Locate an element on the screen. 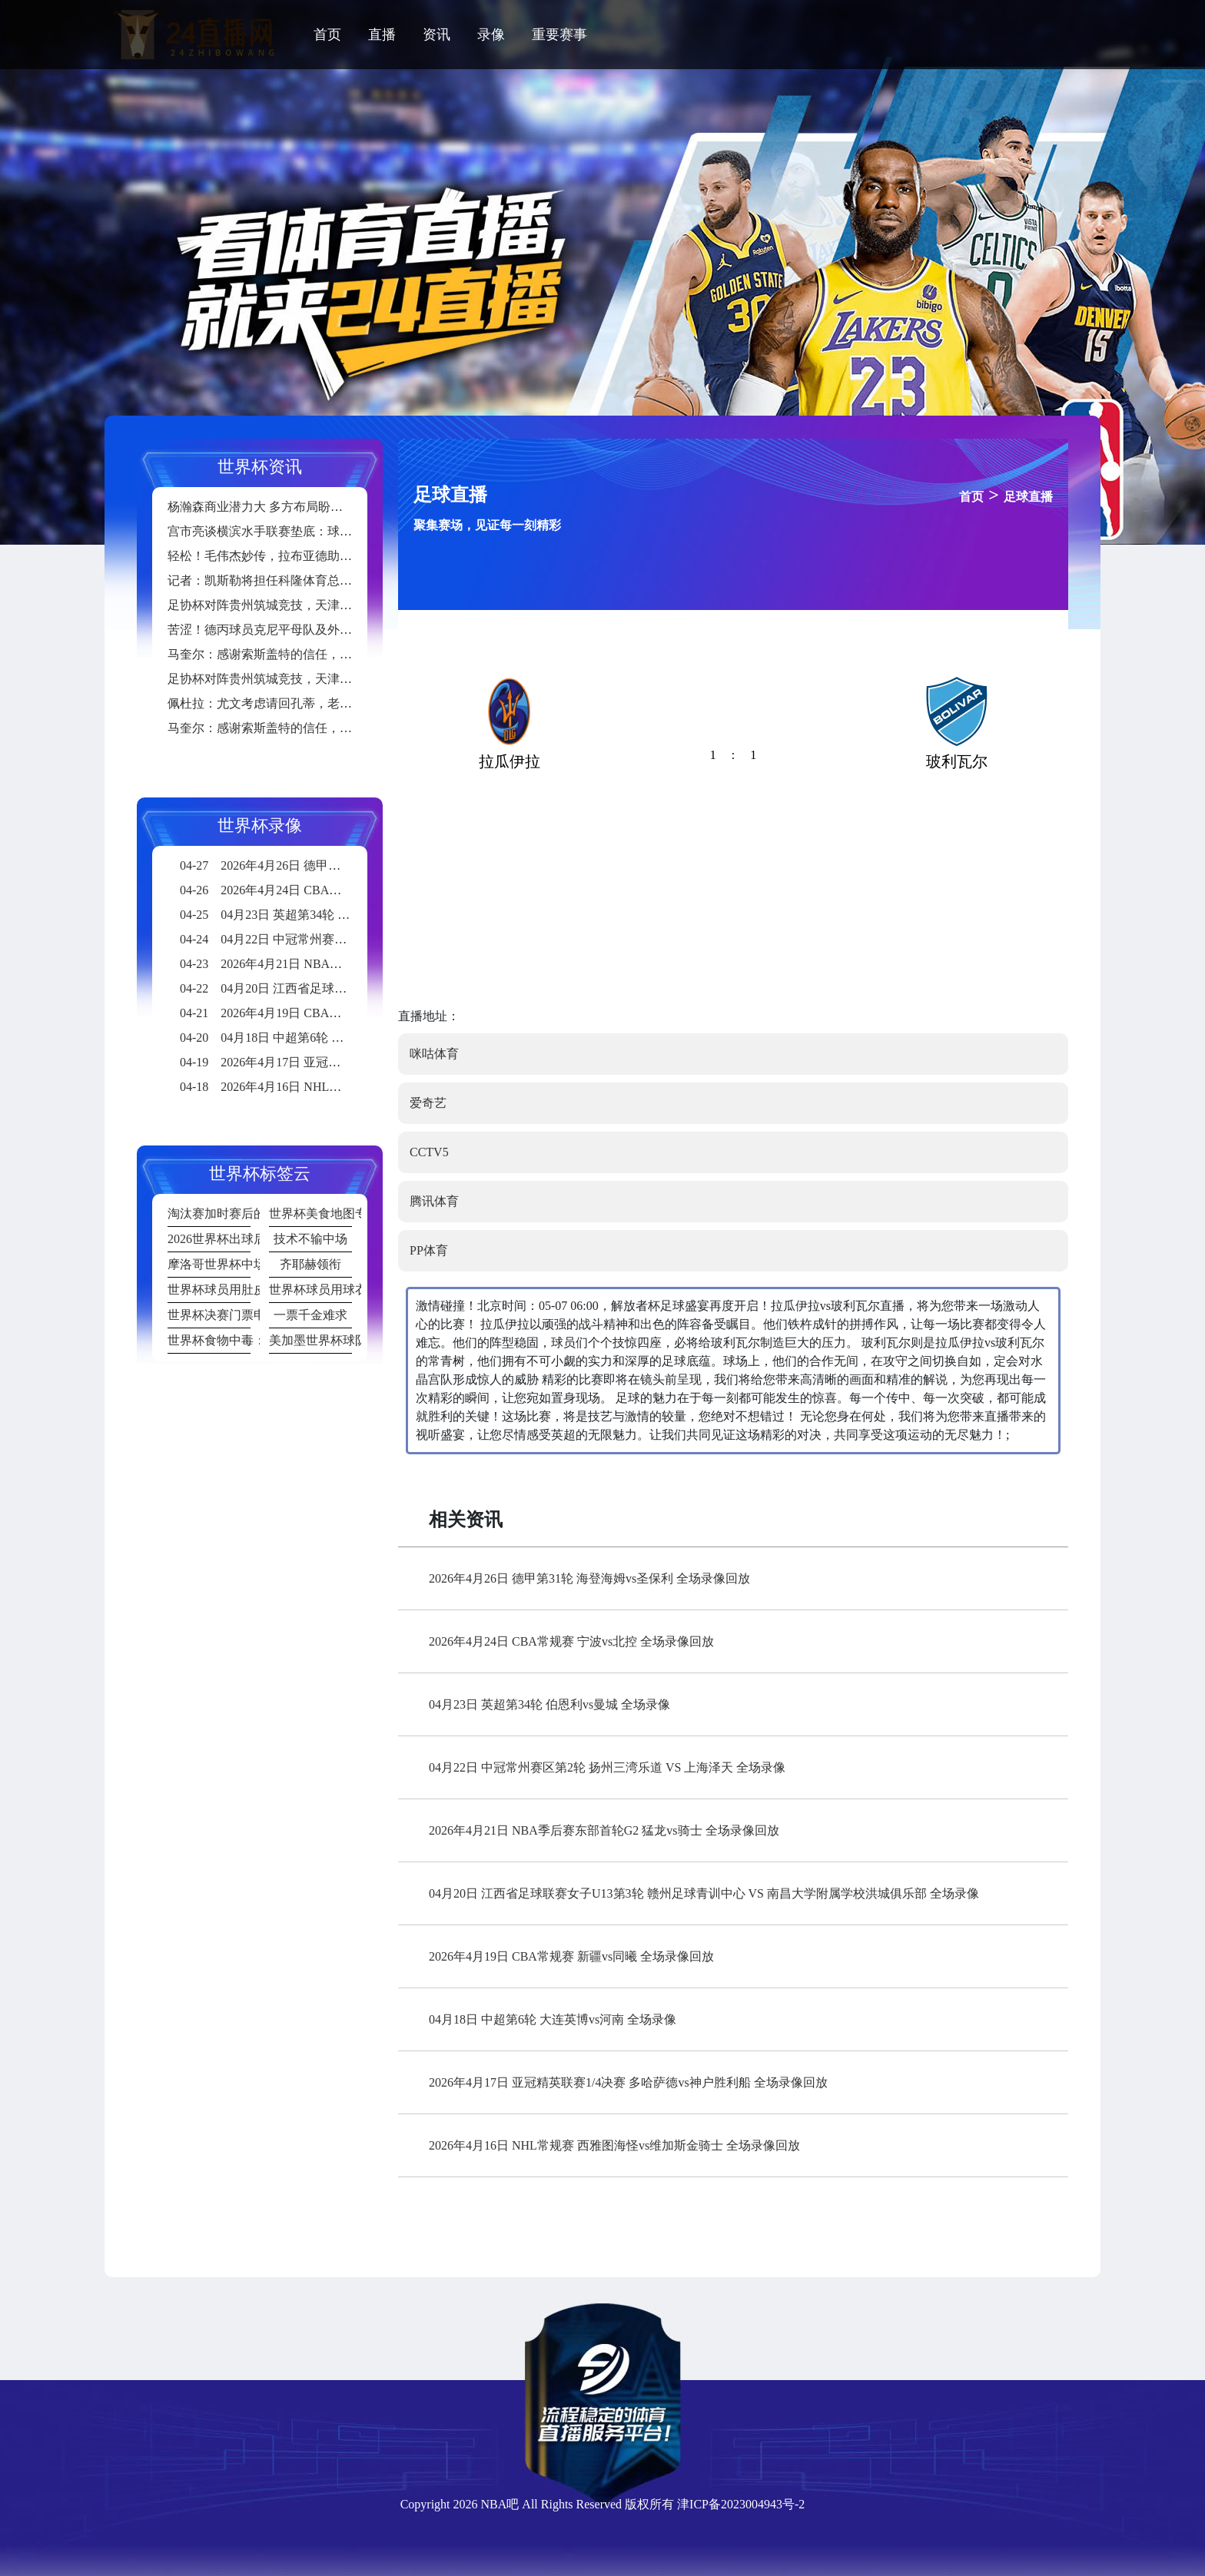 Image resolution: width=1205 pixels, height=2576 pixels. 2026年4月21日 NBA季后赛东部首轮G2 猛龙vs骑士 全场录像回放 is located at coordinates (604, 1830).